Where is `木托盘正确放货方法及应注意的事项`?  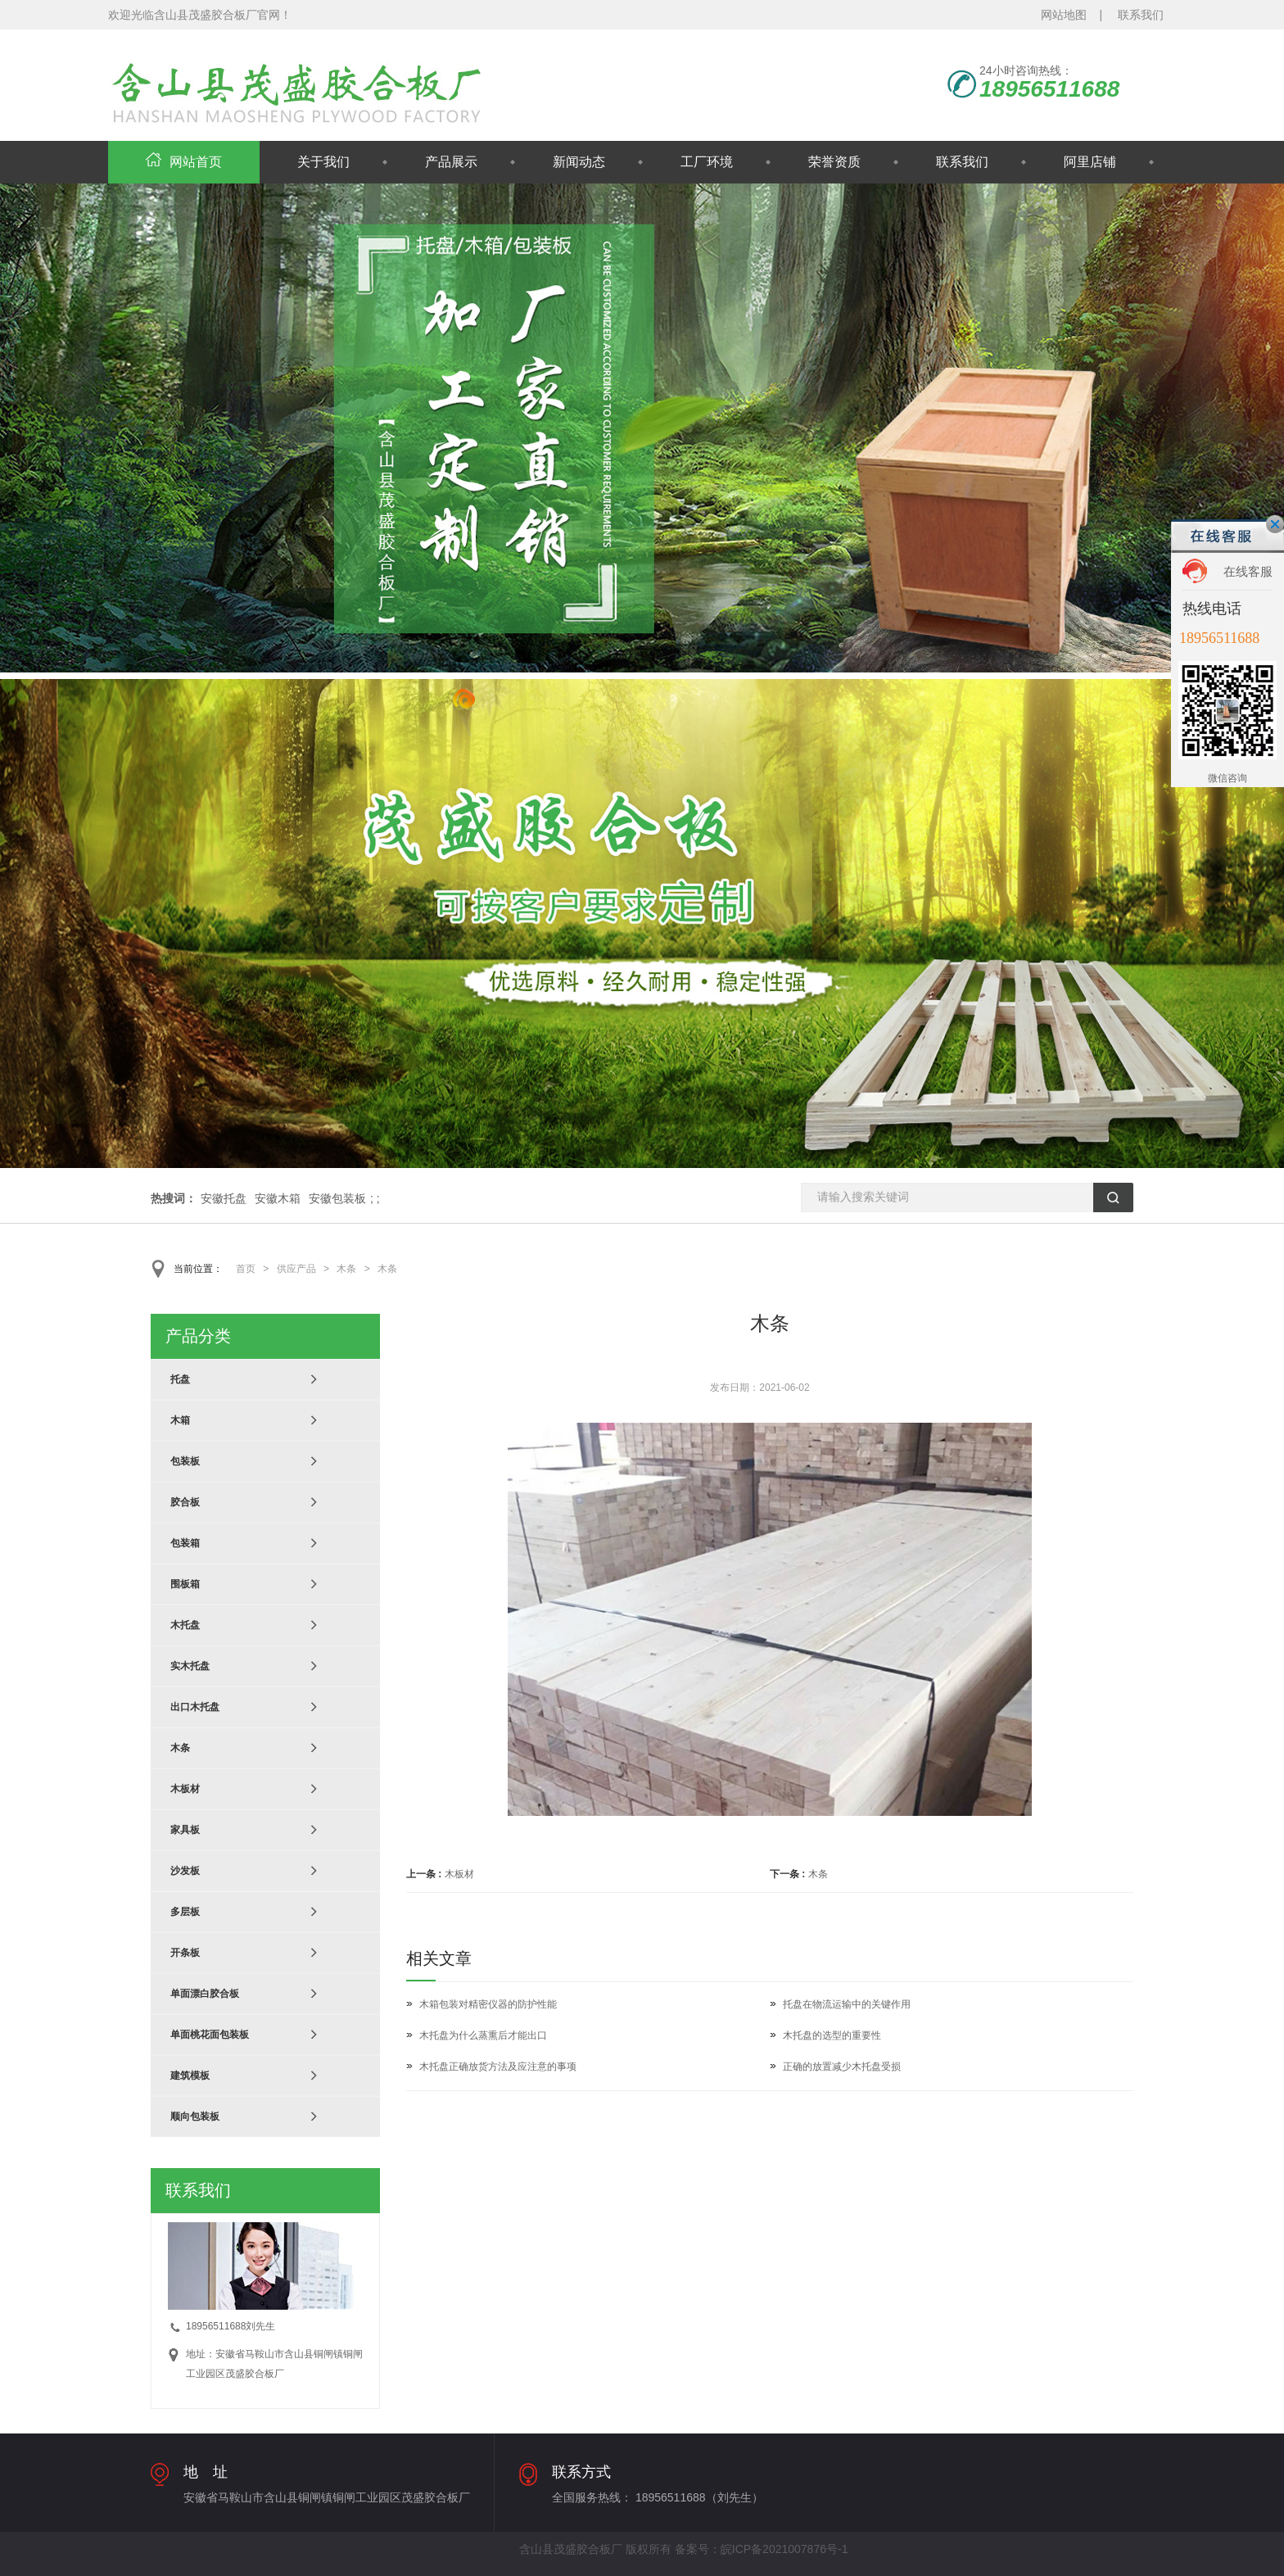 木托盘正确放货方法及应注意的事项 is located at coordinates (497, 2066).